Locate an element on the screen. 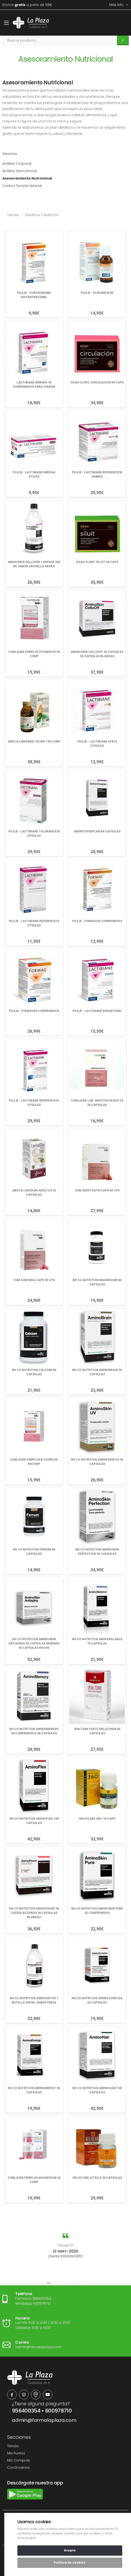 This screenshot has width=131, height=2576. ABOCA LIBRAMED 725 MG 138 COMP is located at coordinates (34, 741).